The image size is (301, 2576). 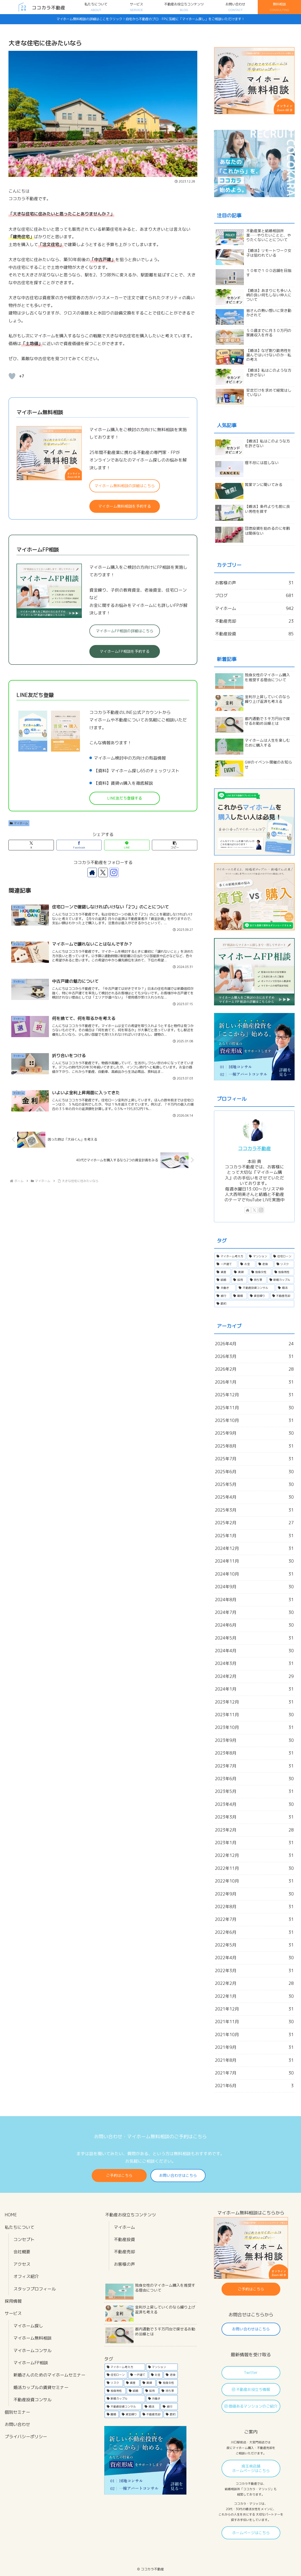 I want to click on [節約 (1個の項目)], so click(x=254, y=1303).